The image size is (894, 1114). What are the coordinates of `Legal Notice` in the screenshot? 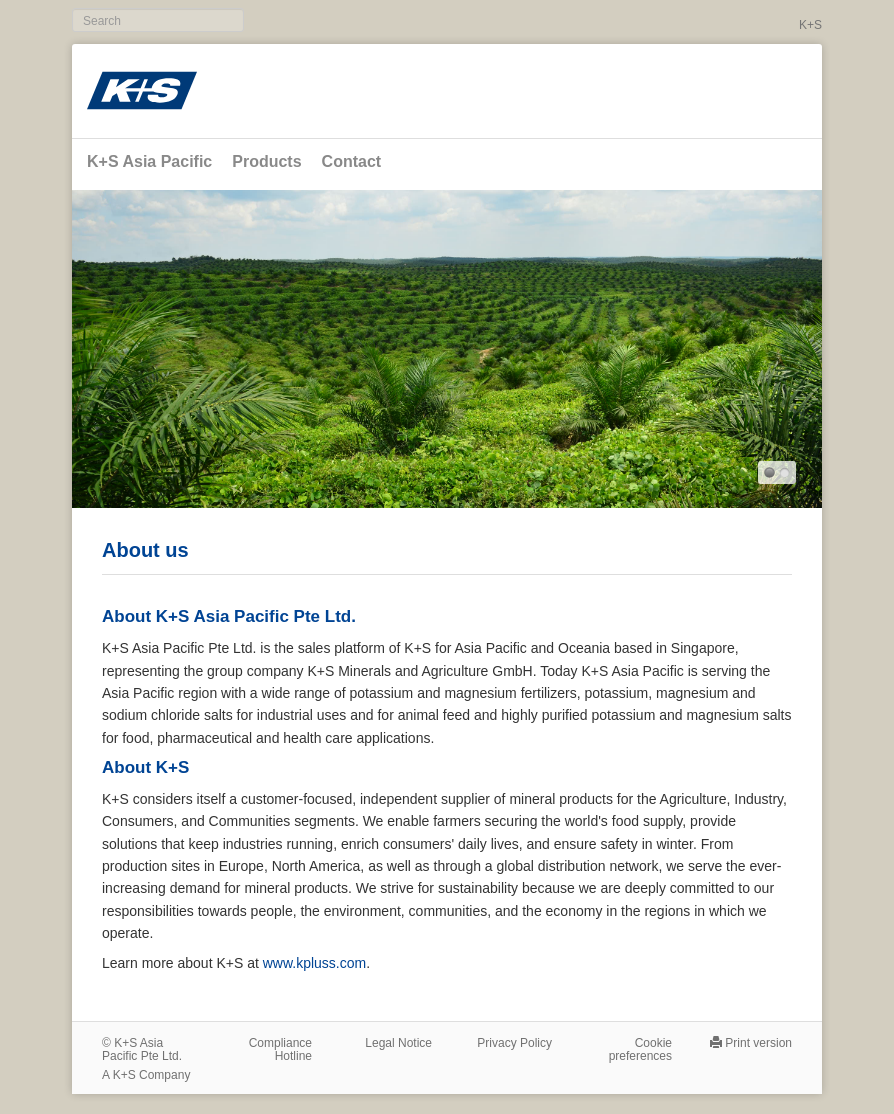 It's located at (398, 1043).